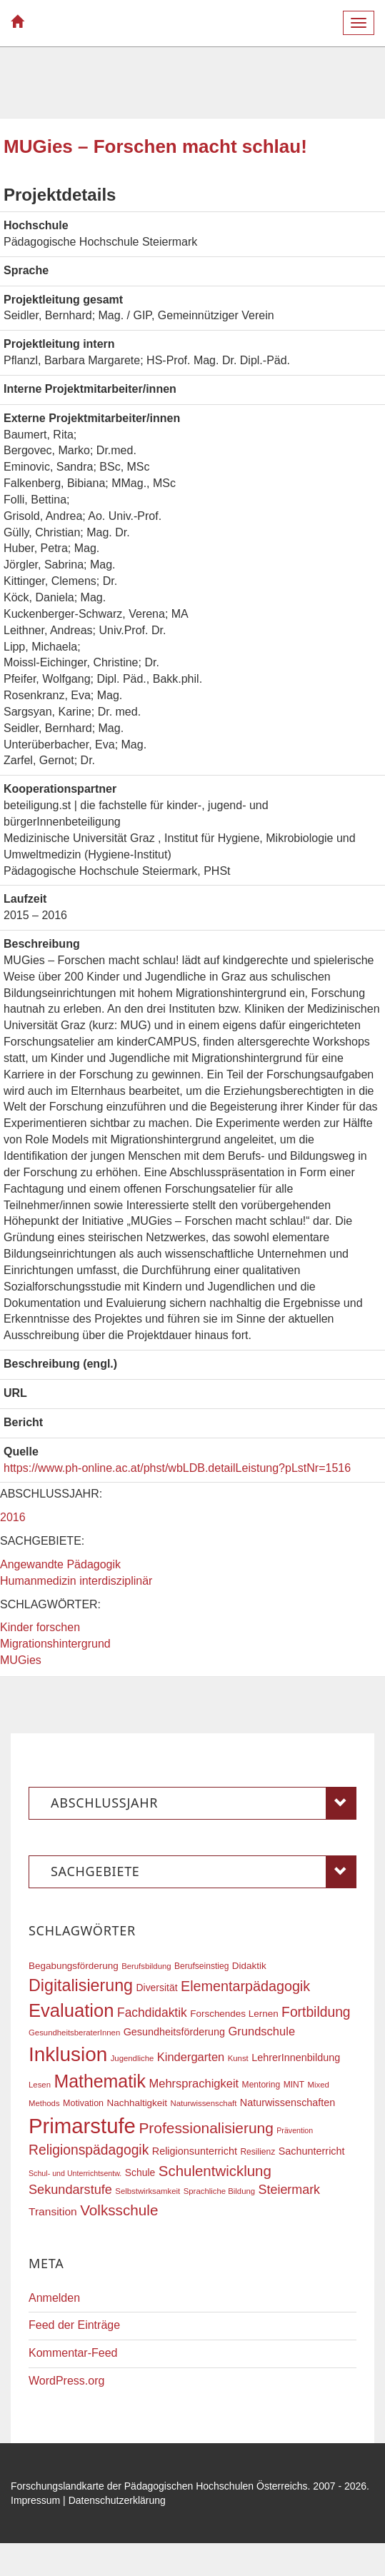 The width and height of the screenshot is (385, 2576). I want to click on Fortbildung [Fortbildung (36 Einträge)], so click(315, 2012).